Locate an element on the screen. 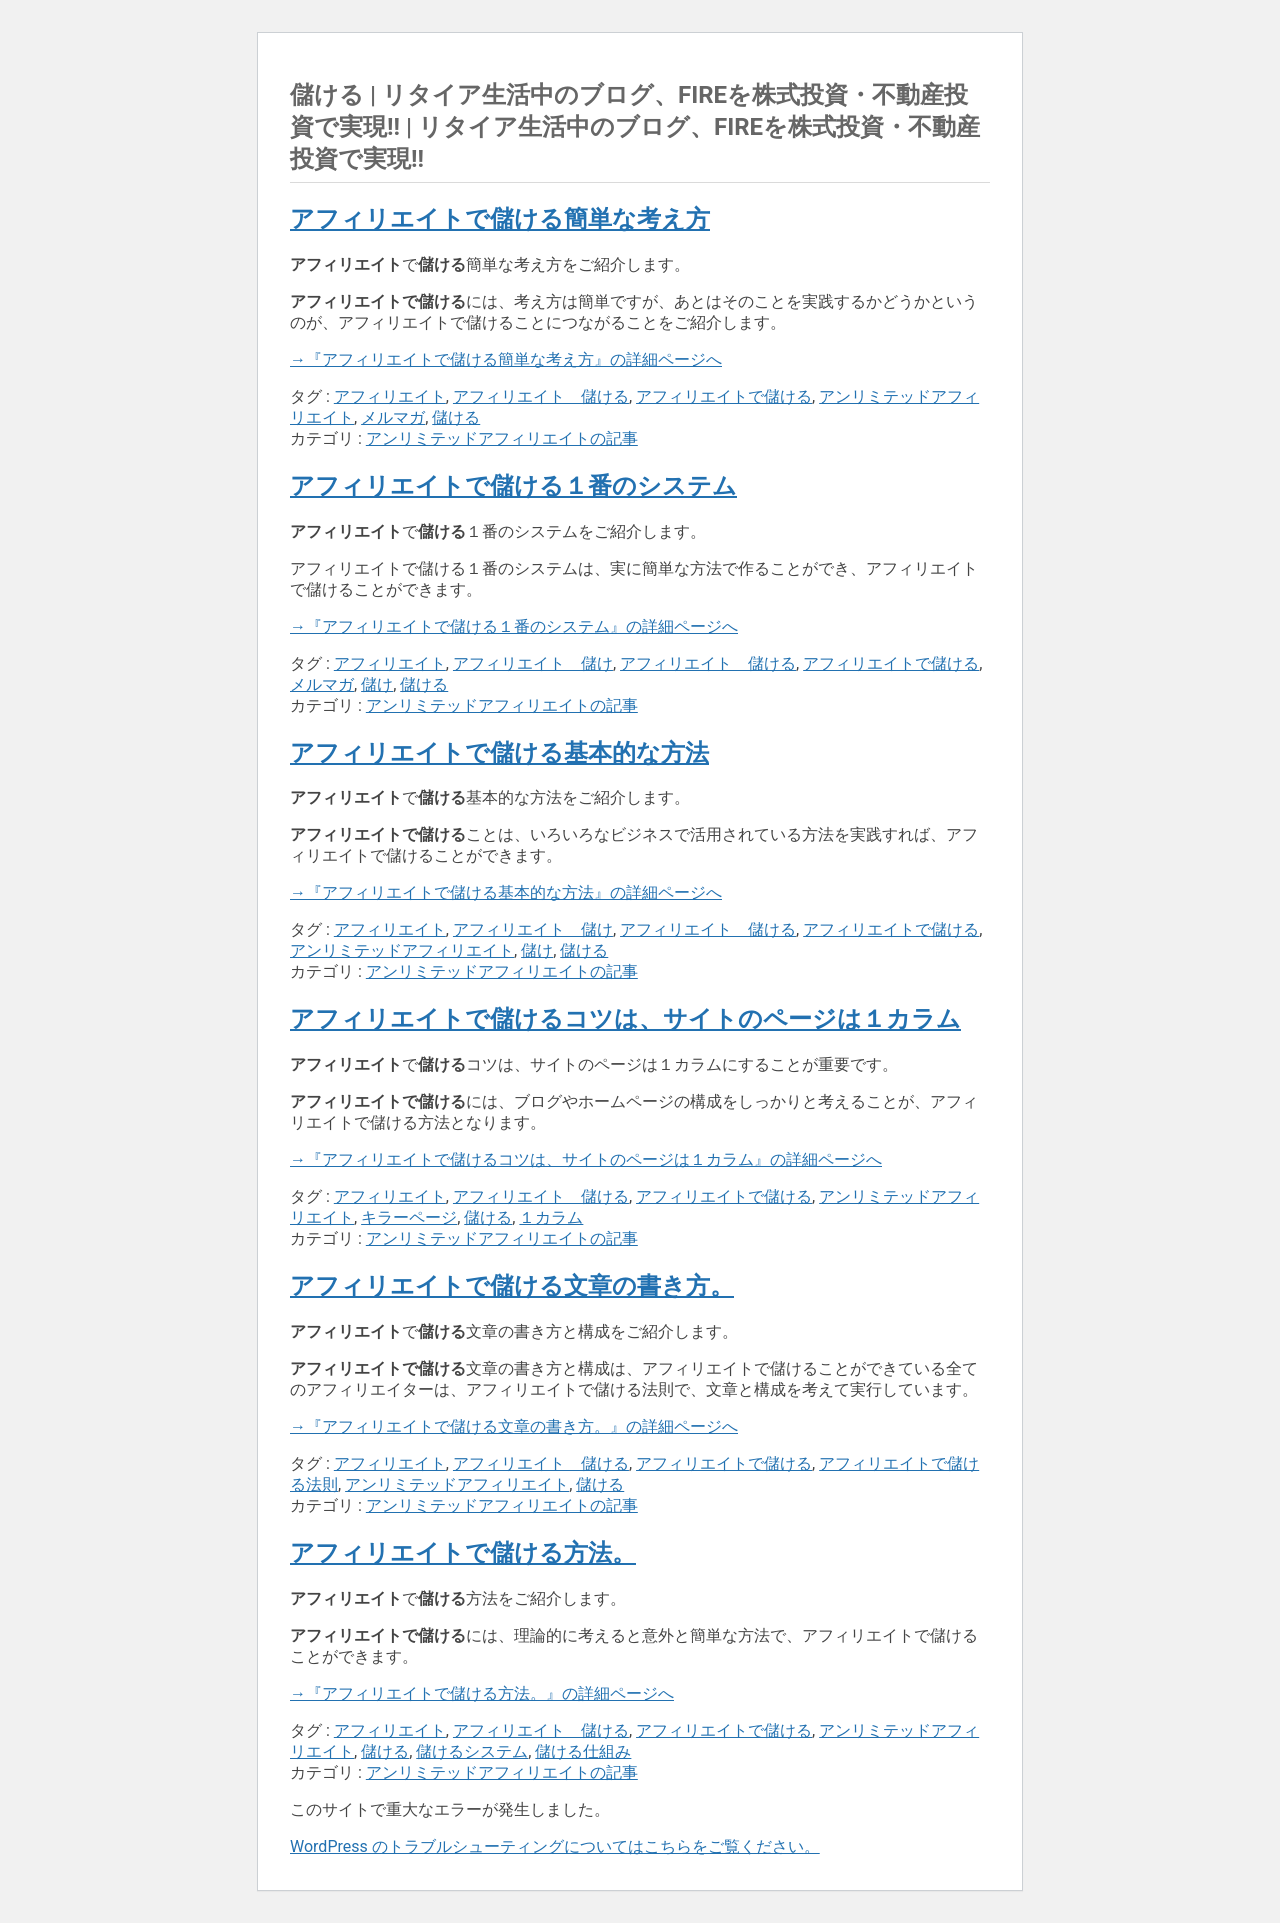  アフィリエイト is located at coordinates (390, 396).